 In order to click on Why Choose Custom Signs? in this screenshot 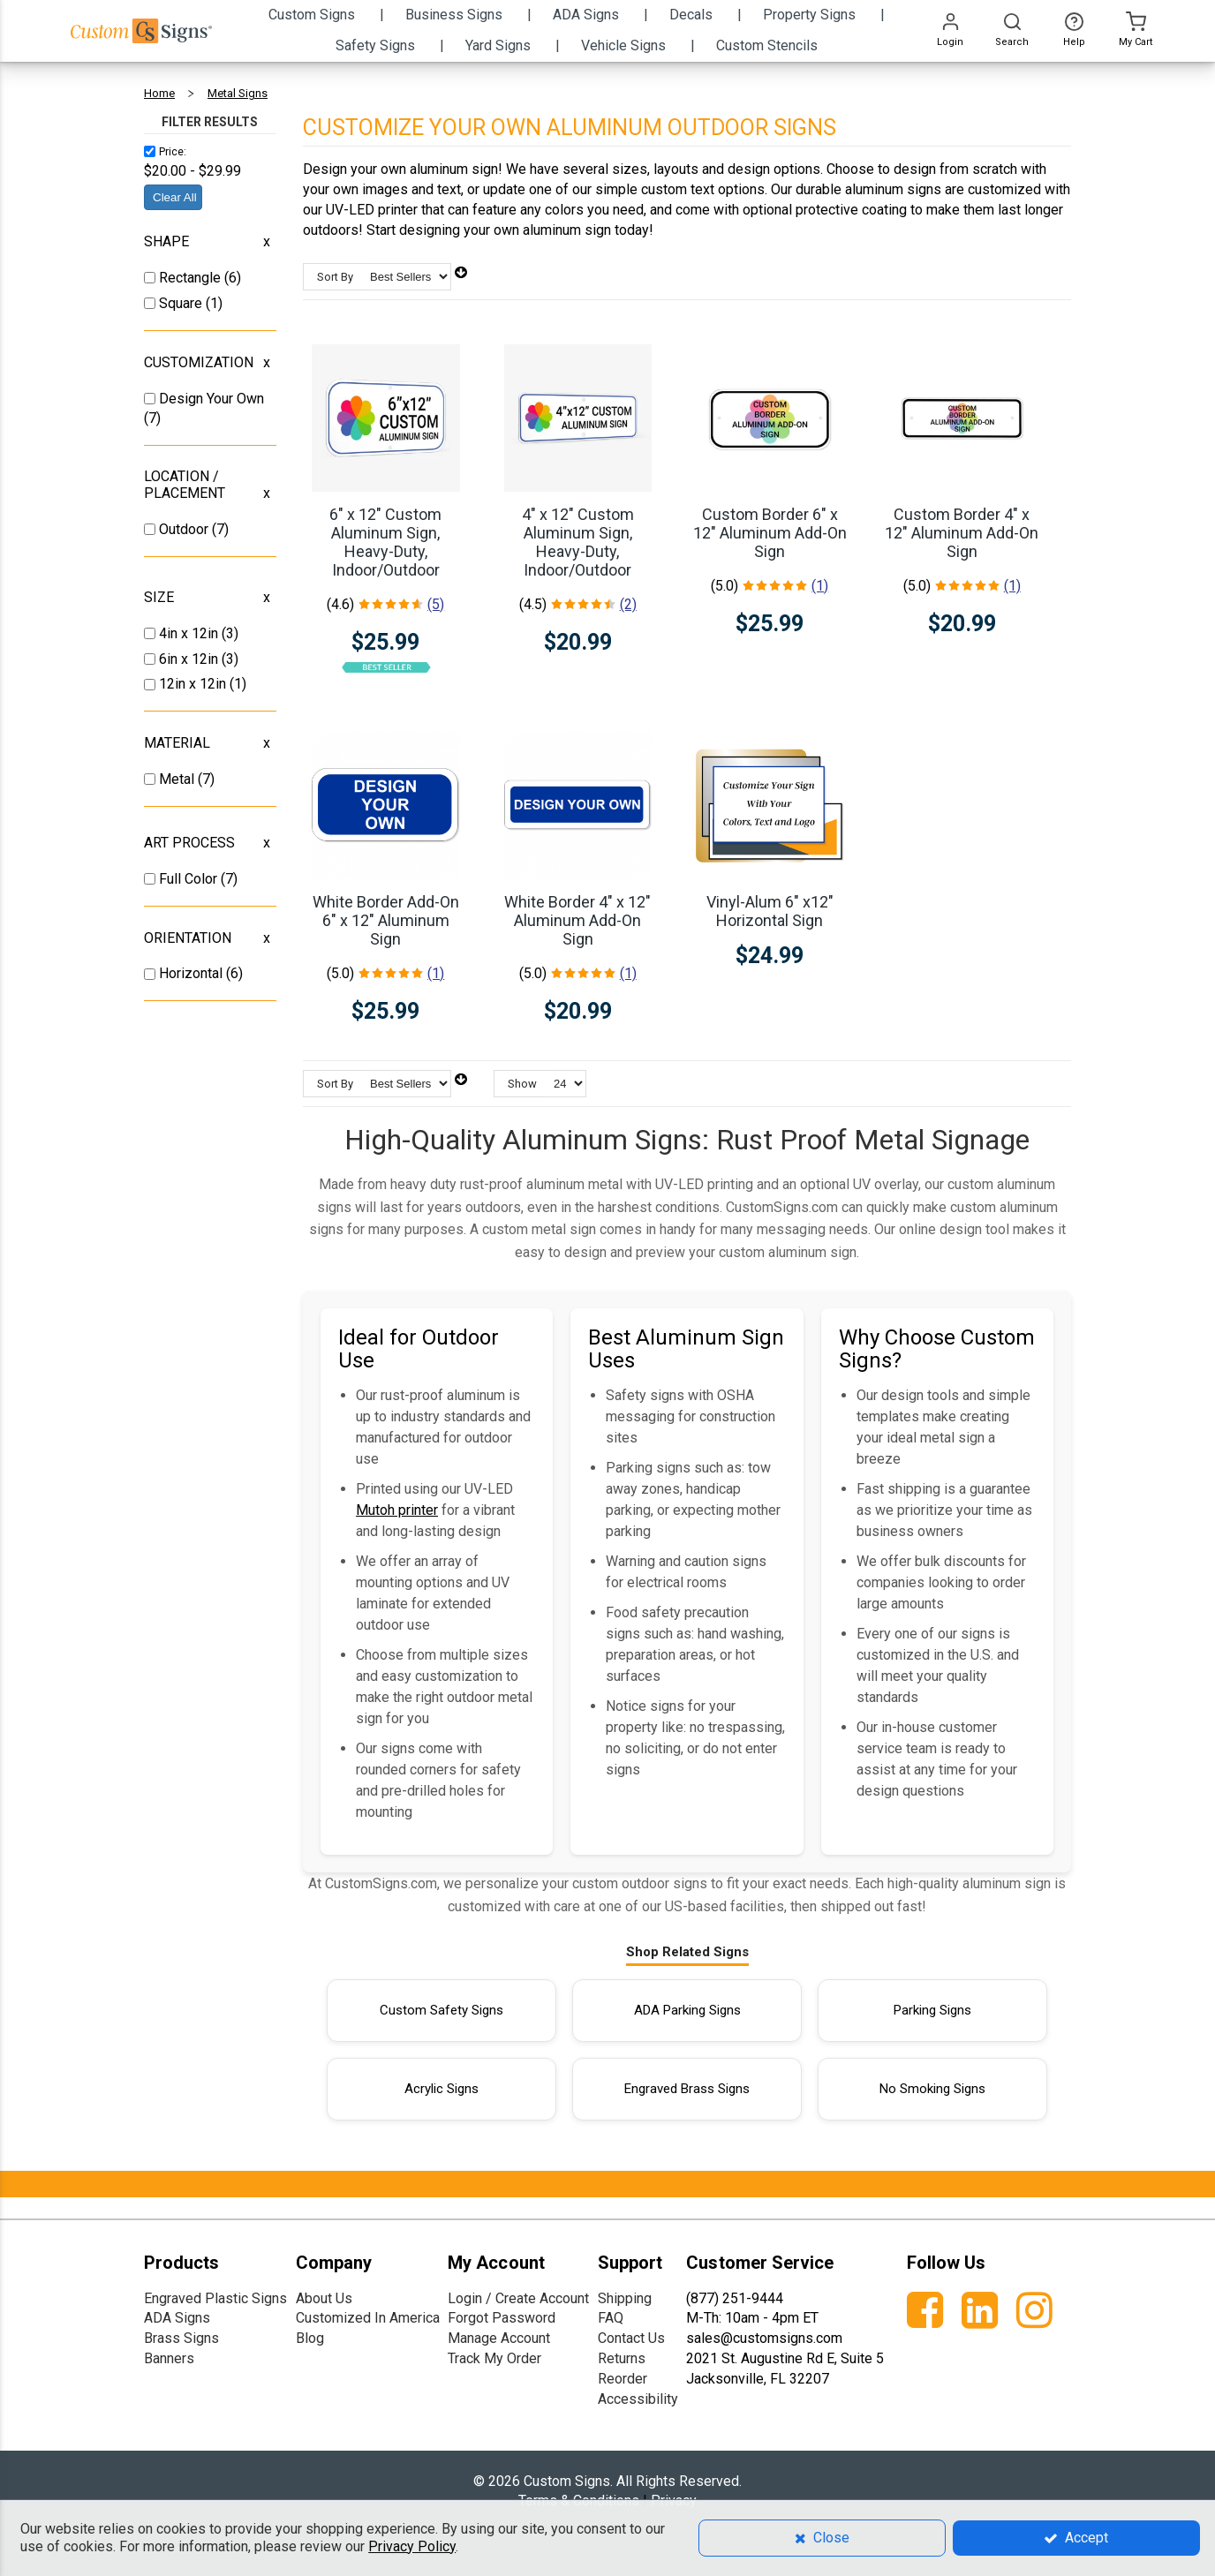, I will do `click(937, 1349)`.